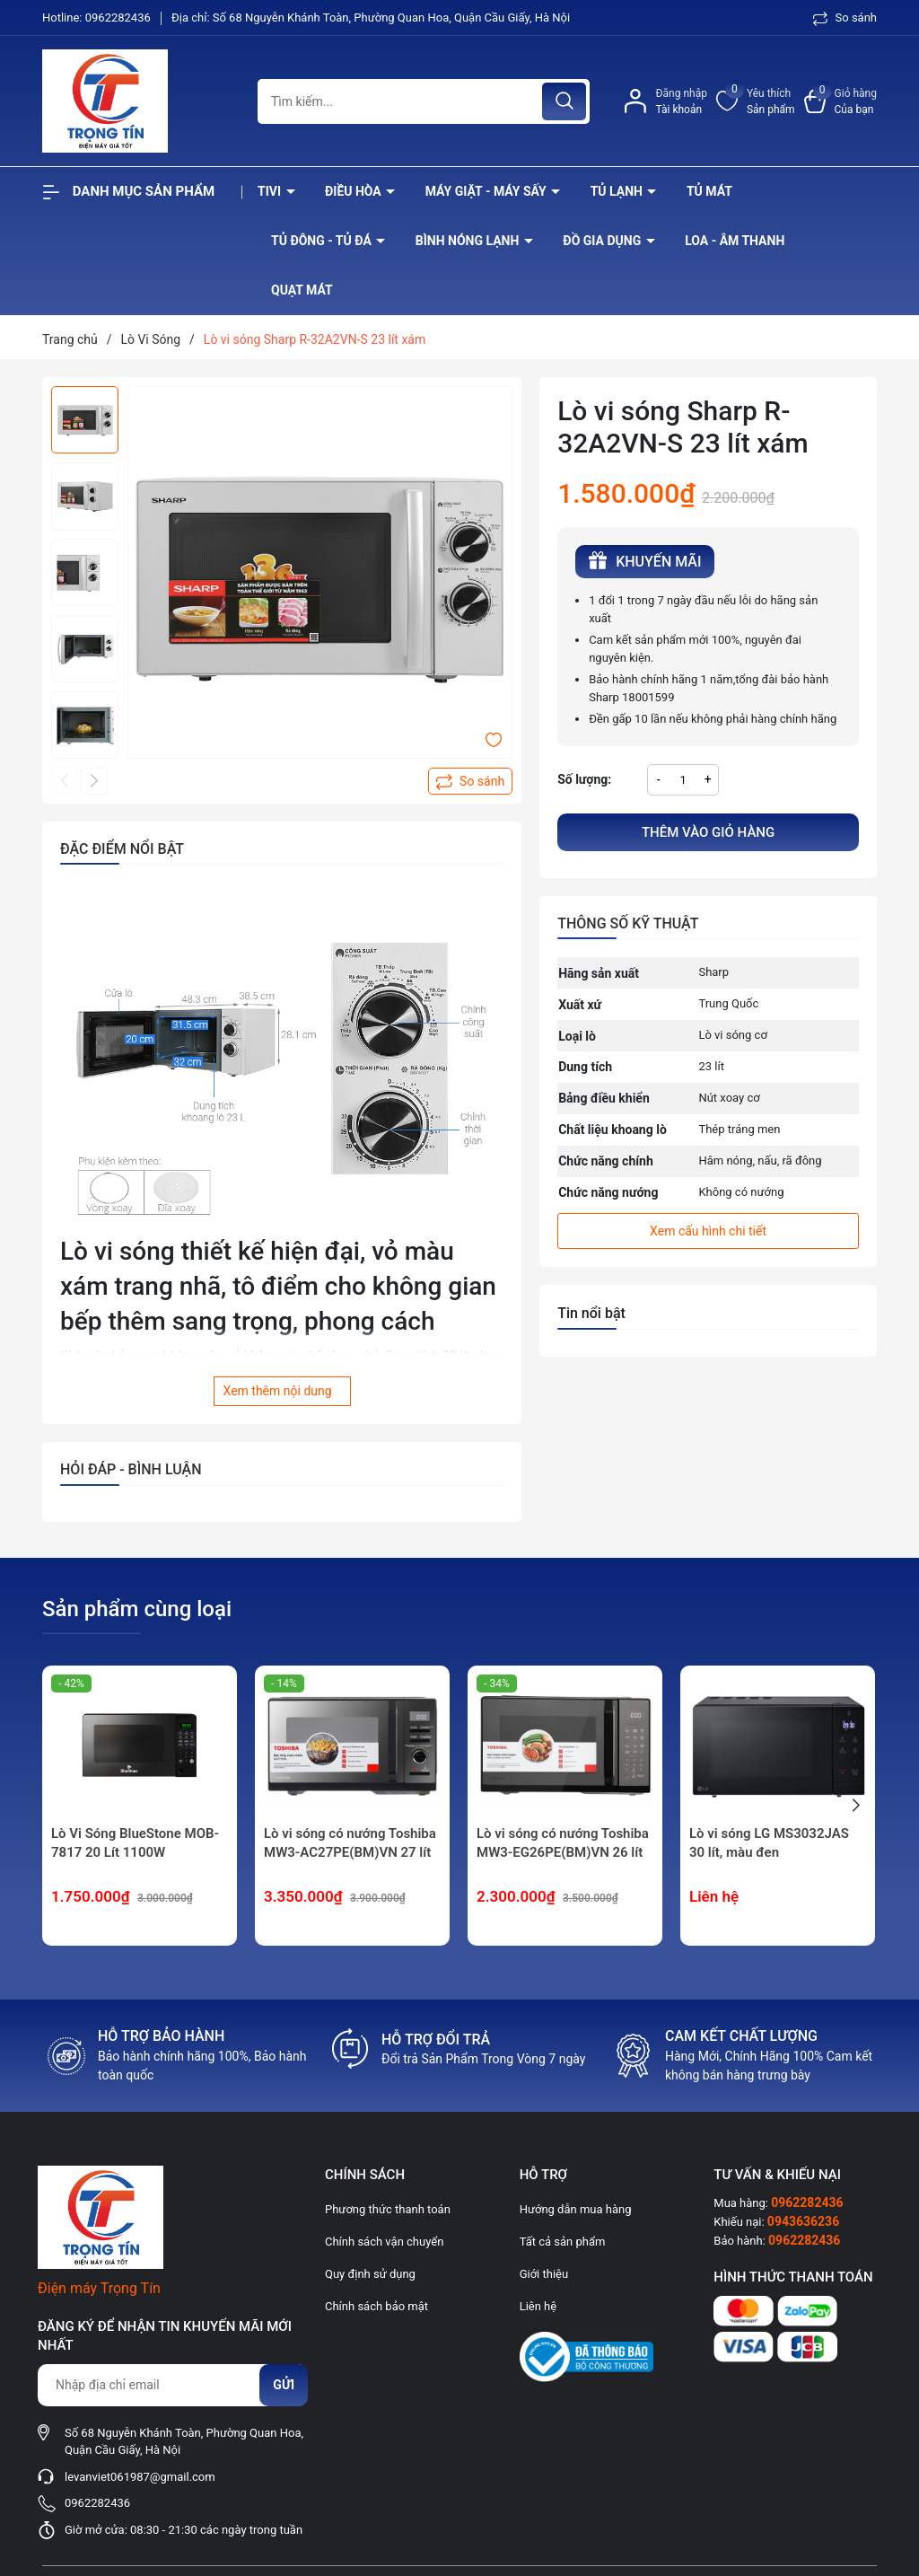 The height and width of the screenshot is (2576, 919). Describe the element at coordinates (584, 779) in the screenshot. I see `Số lượng:` at that location.